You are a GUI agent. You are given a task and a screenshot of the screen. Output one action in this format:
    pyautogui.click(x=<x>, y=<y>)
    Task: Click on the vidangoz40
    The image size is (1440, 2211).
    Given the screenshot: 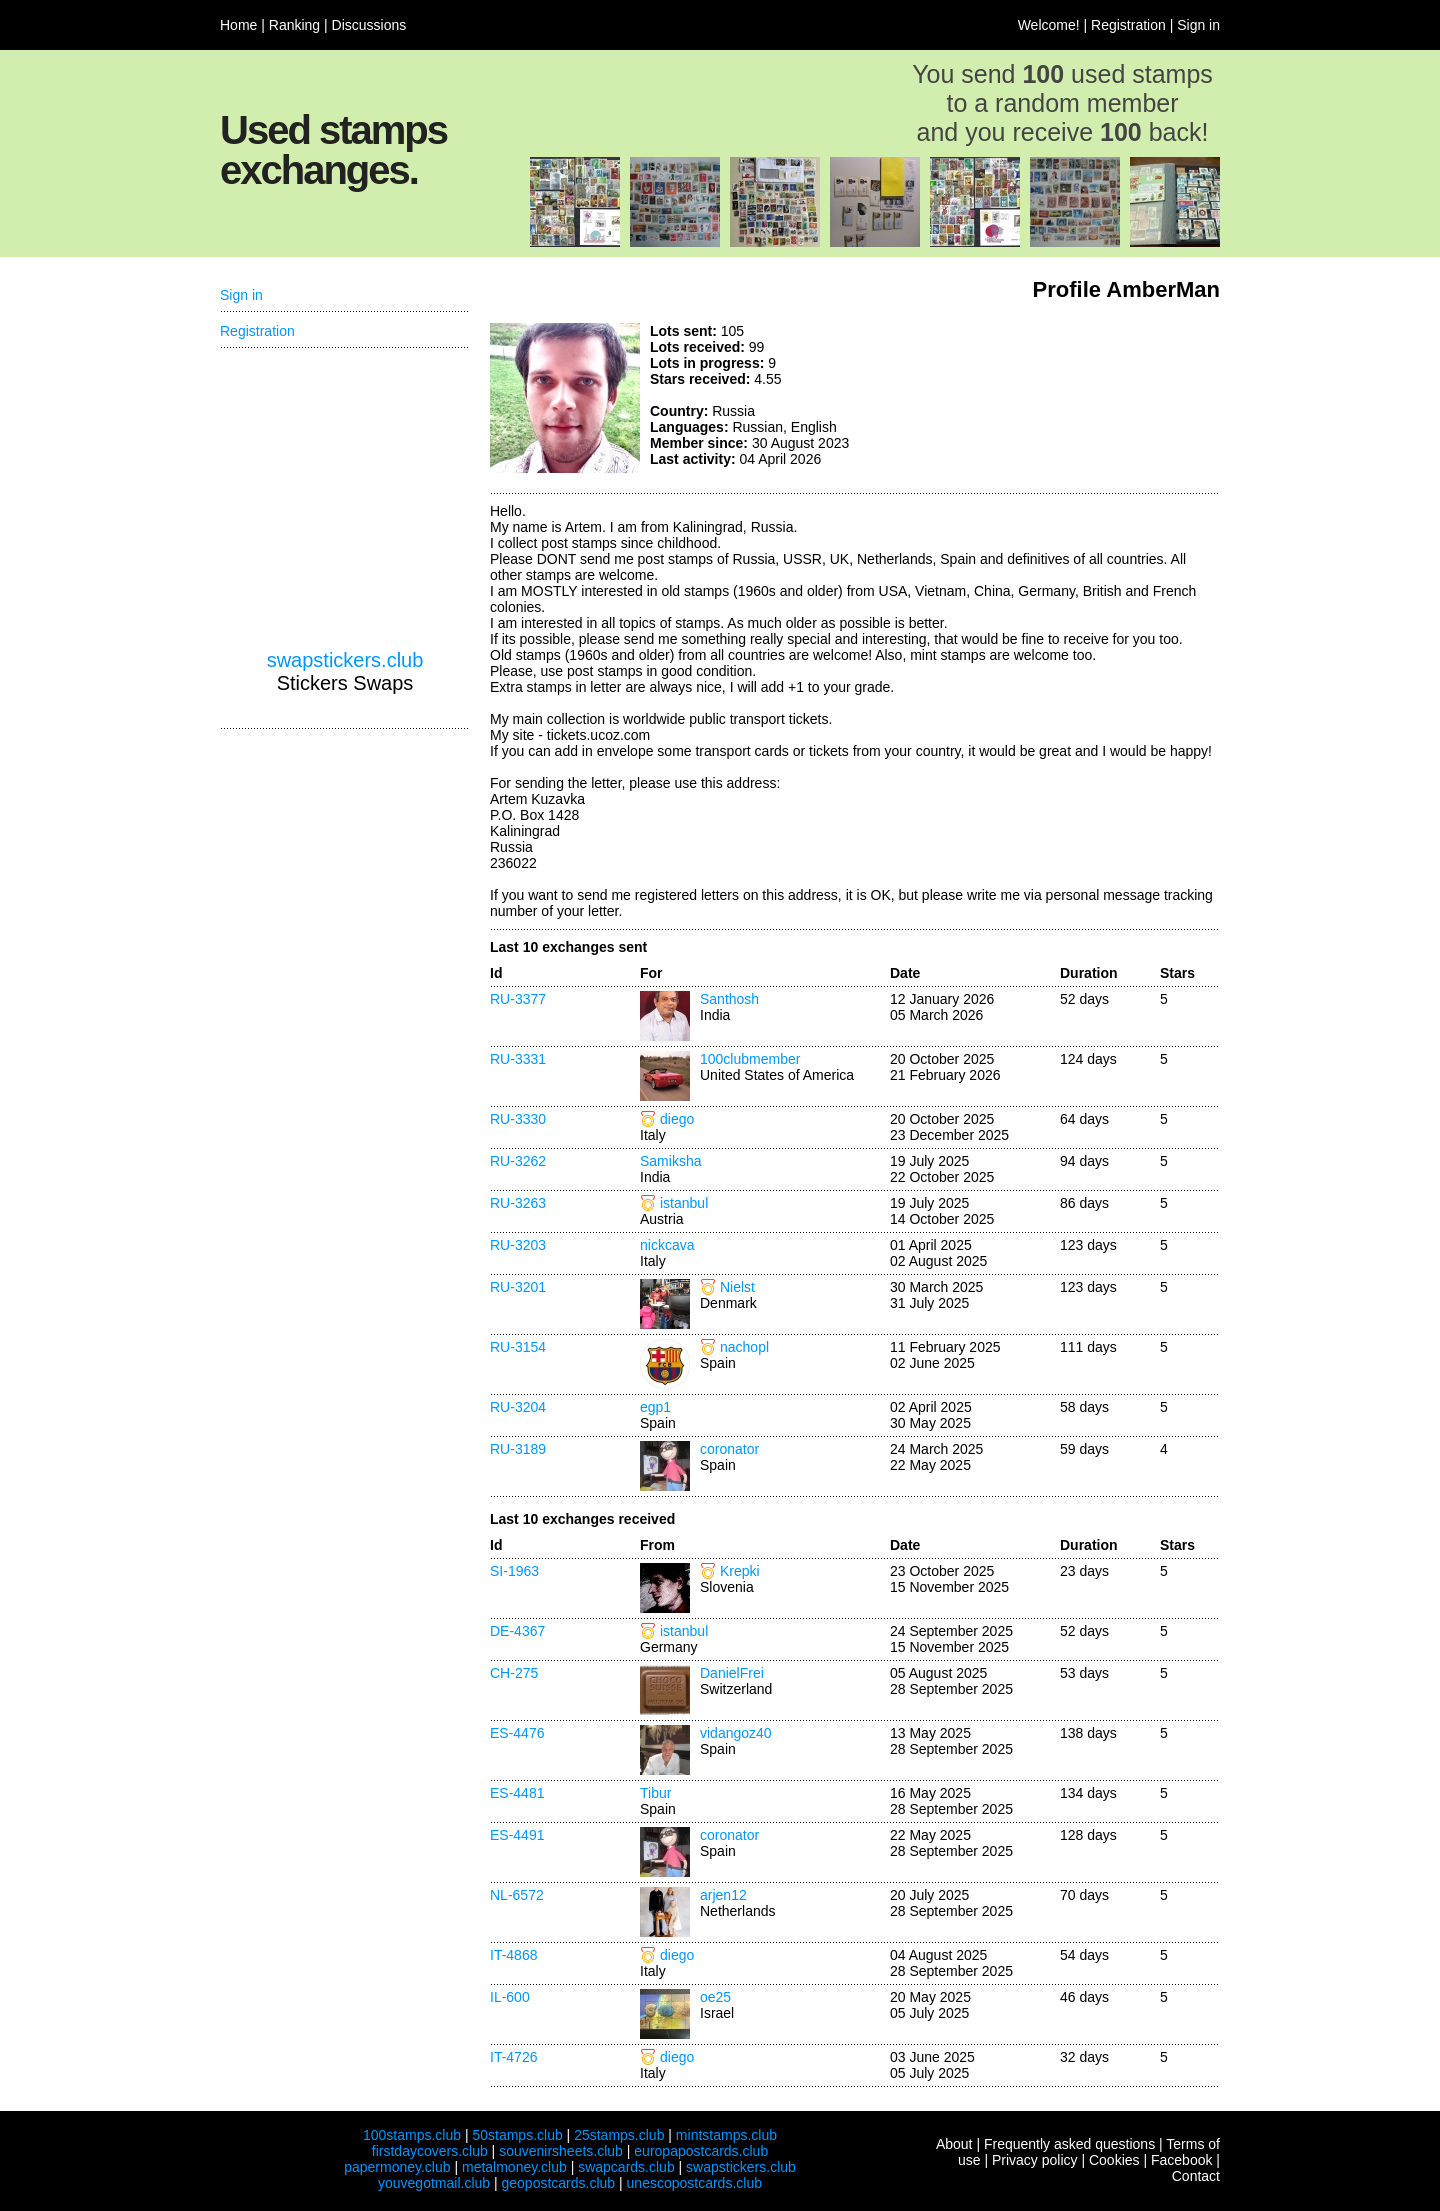 What is the action you would take?
    pyautogui.click(x=736, y=1733)
    